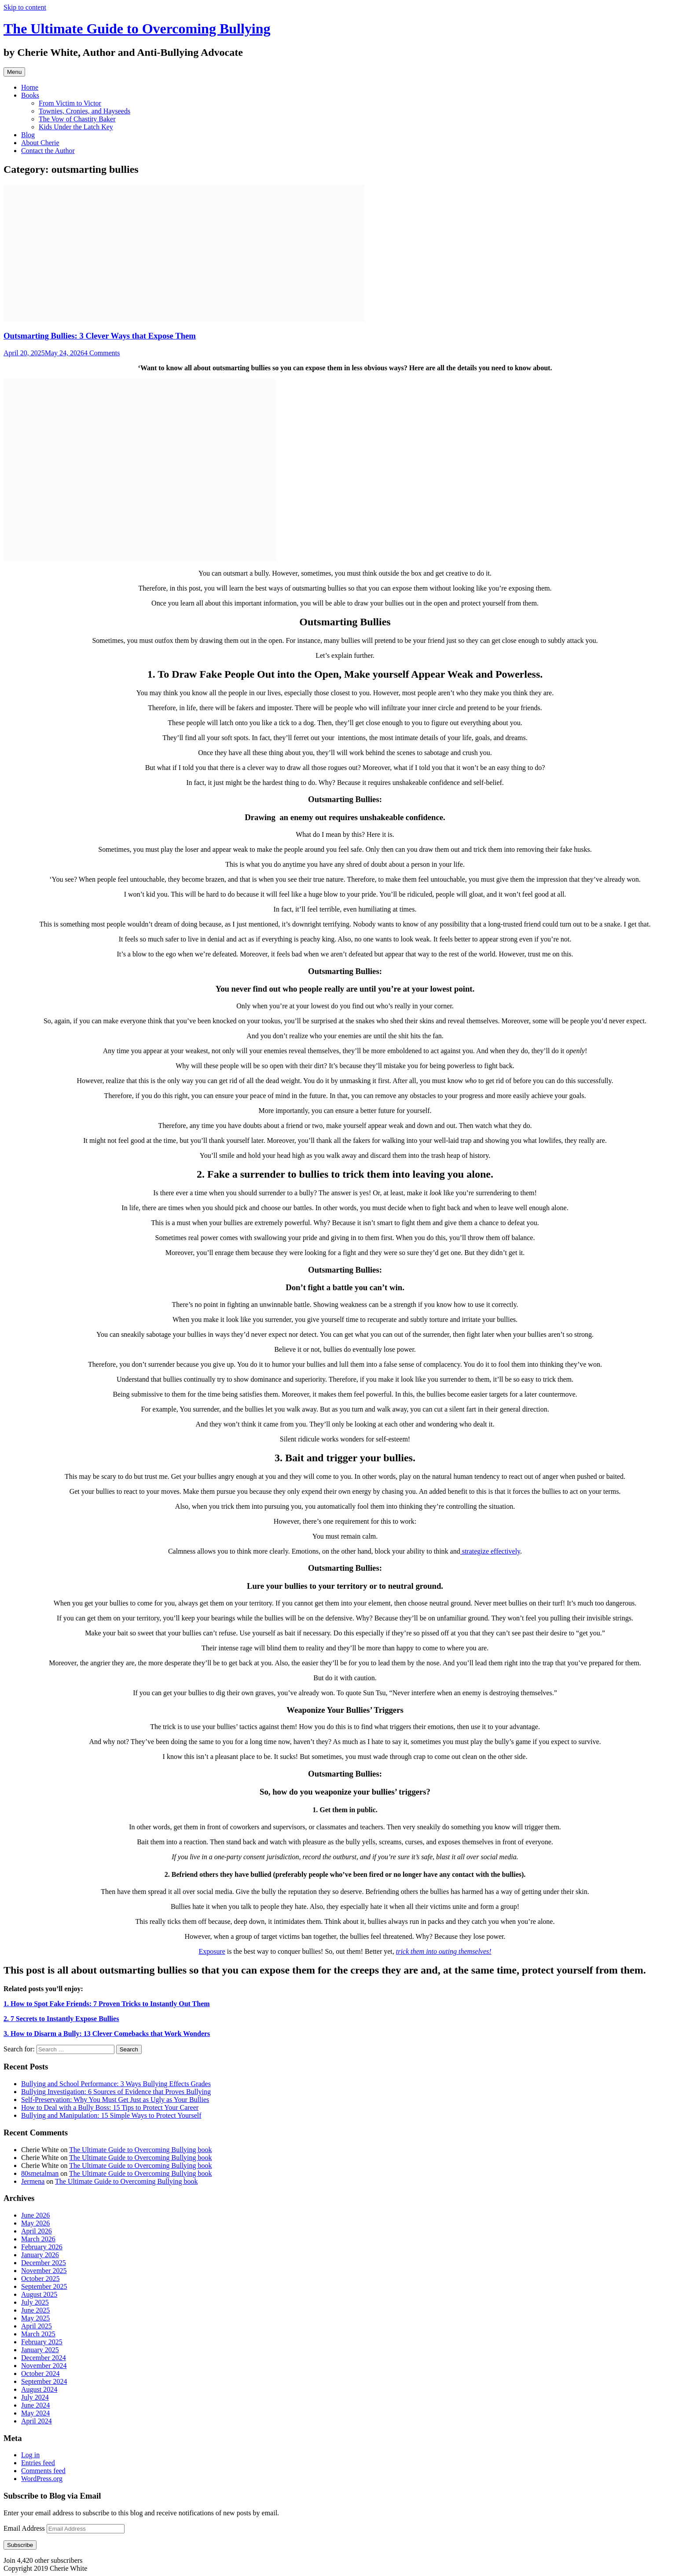 The image size is (690, 2576). What do you see at coordinates (36, 2421) in the screenshot?
I see `April 2024` at bounding box center [36, 2421].